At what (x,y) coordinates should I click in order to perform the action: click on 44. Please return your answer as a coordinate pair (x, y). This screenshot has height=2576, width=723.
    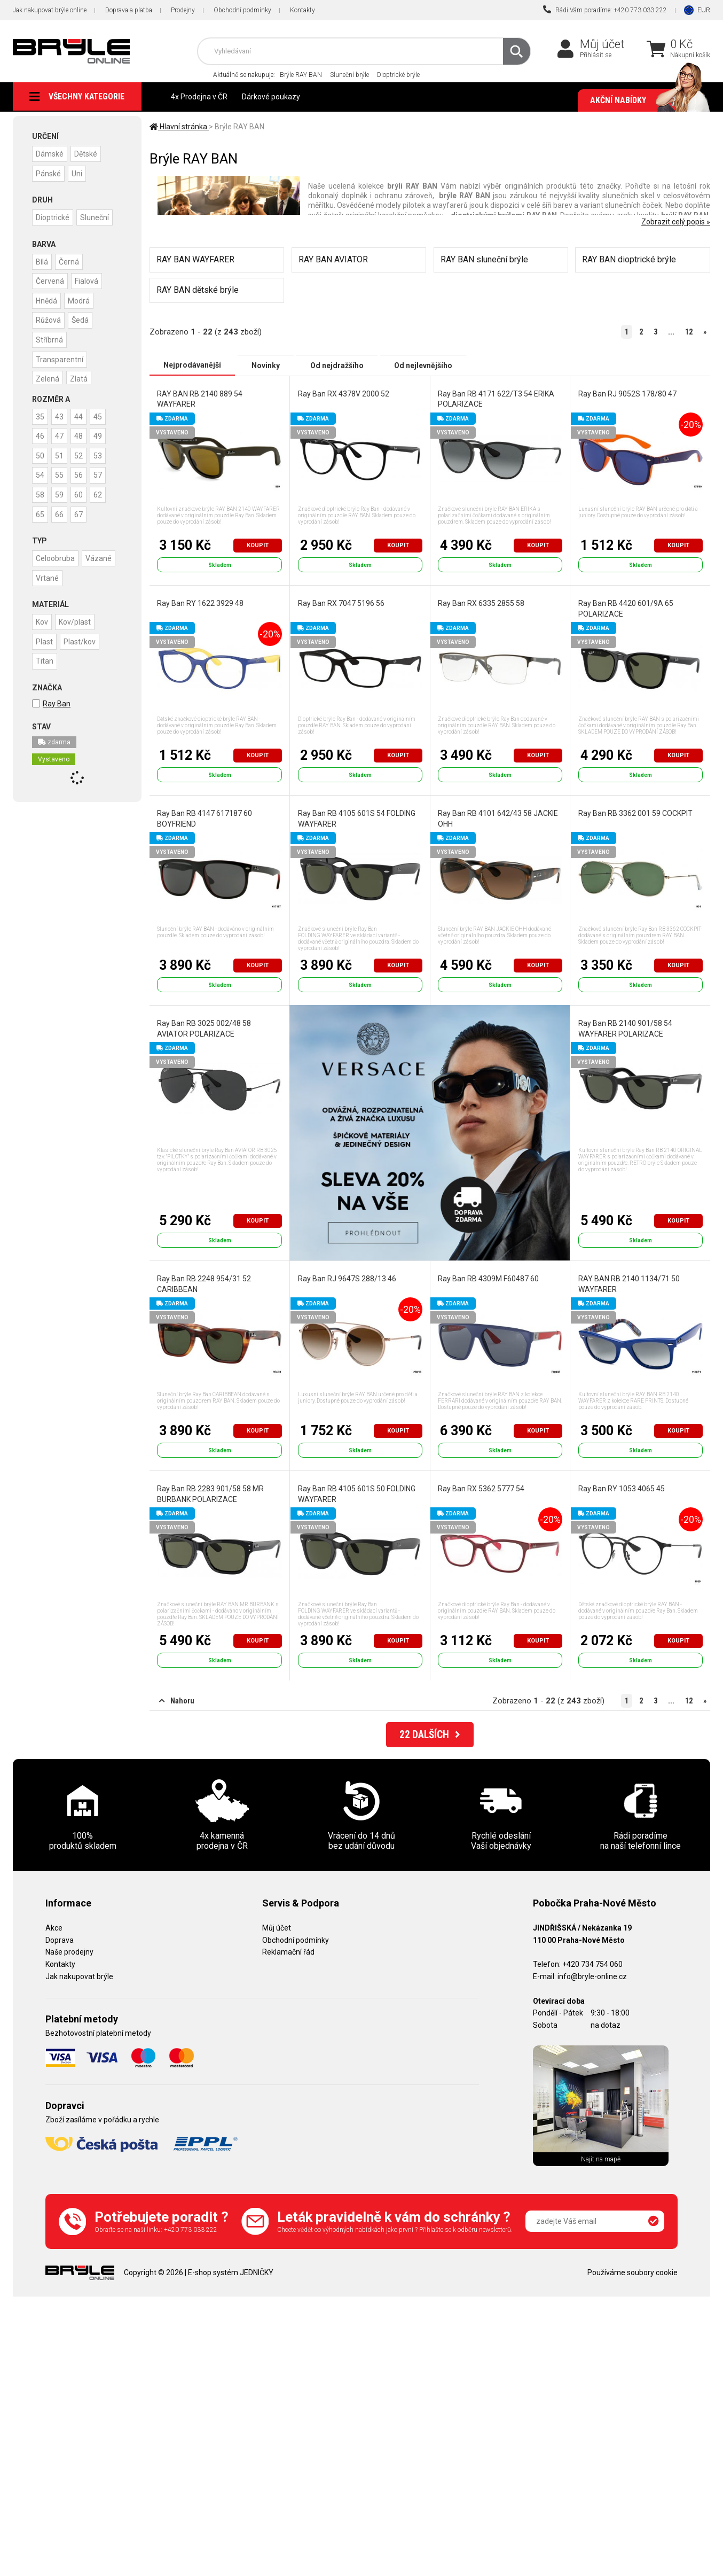
    Looking at the image, I should click on (82, 415).